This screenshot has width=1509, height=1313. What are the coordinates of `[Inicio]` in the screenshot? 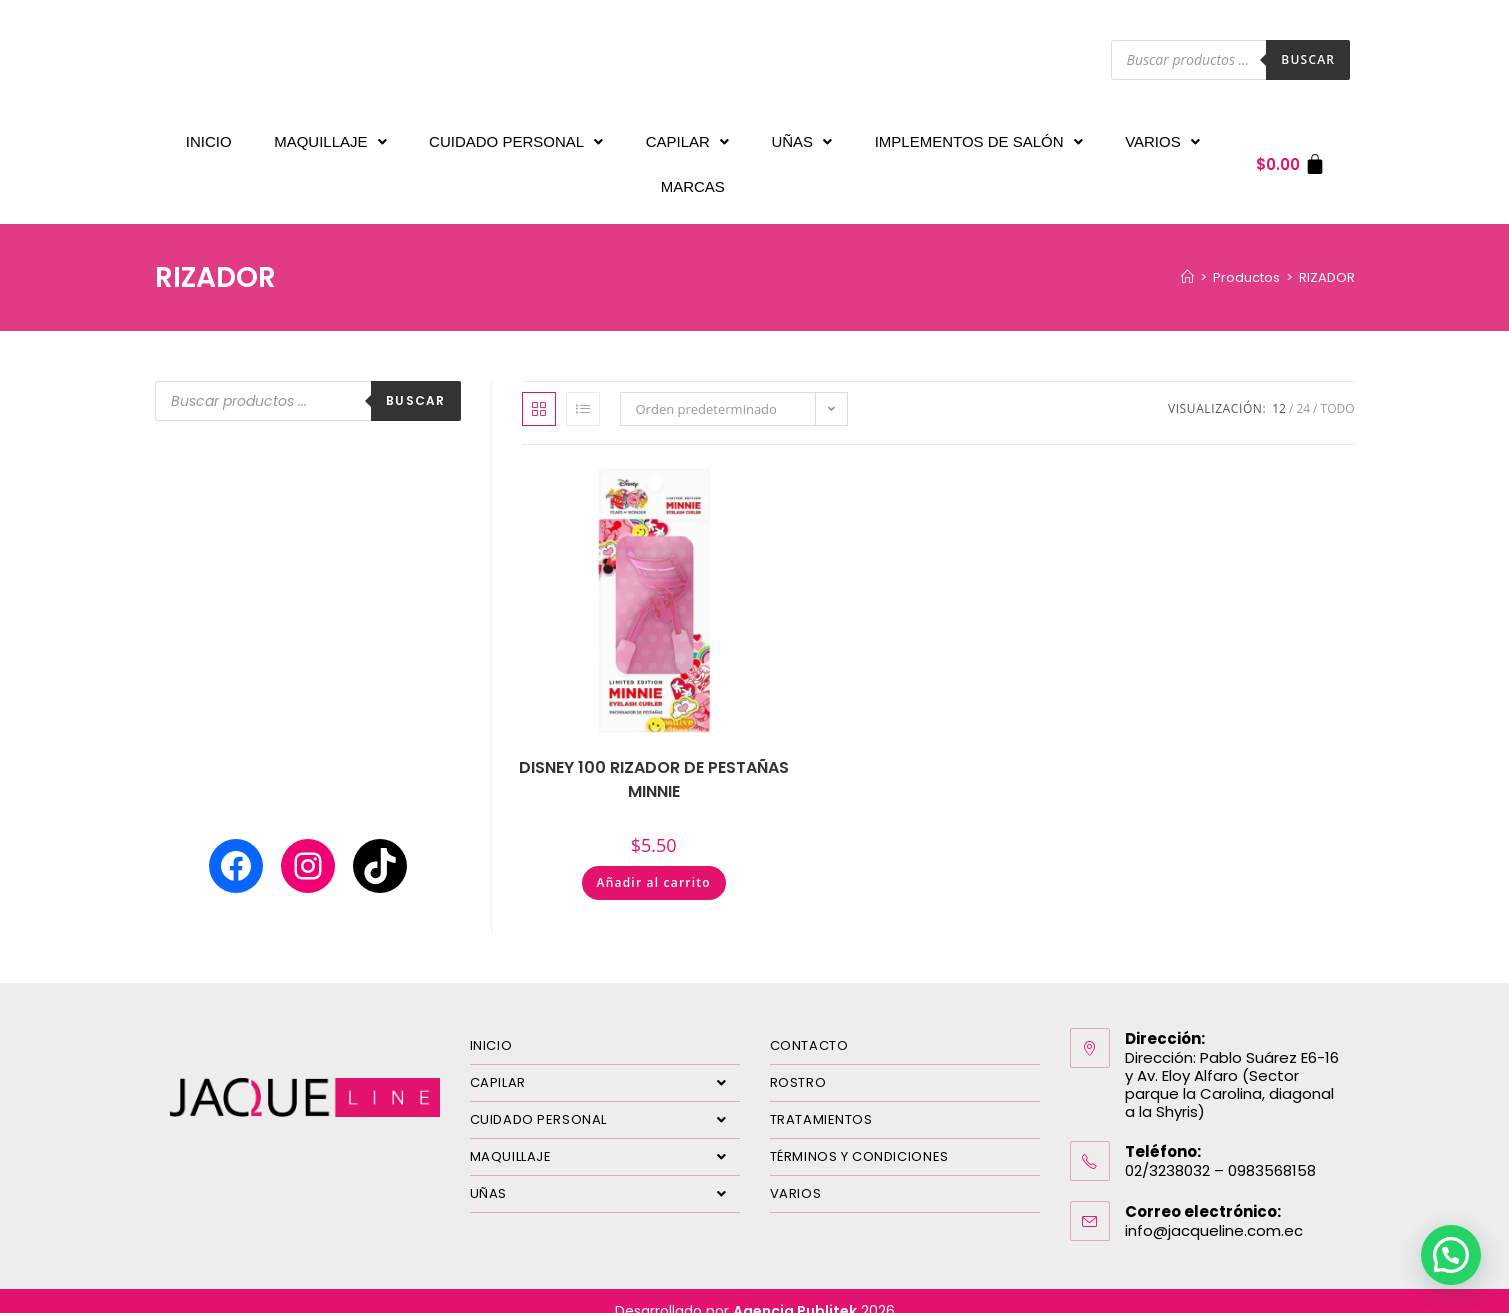 It's located at (1187, 257).